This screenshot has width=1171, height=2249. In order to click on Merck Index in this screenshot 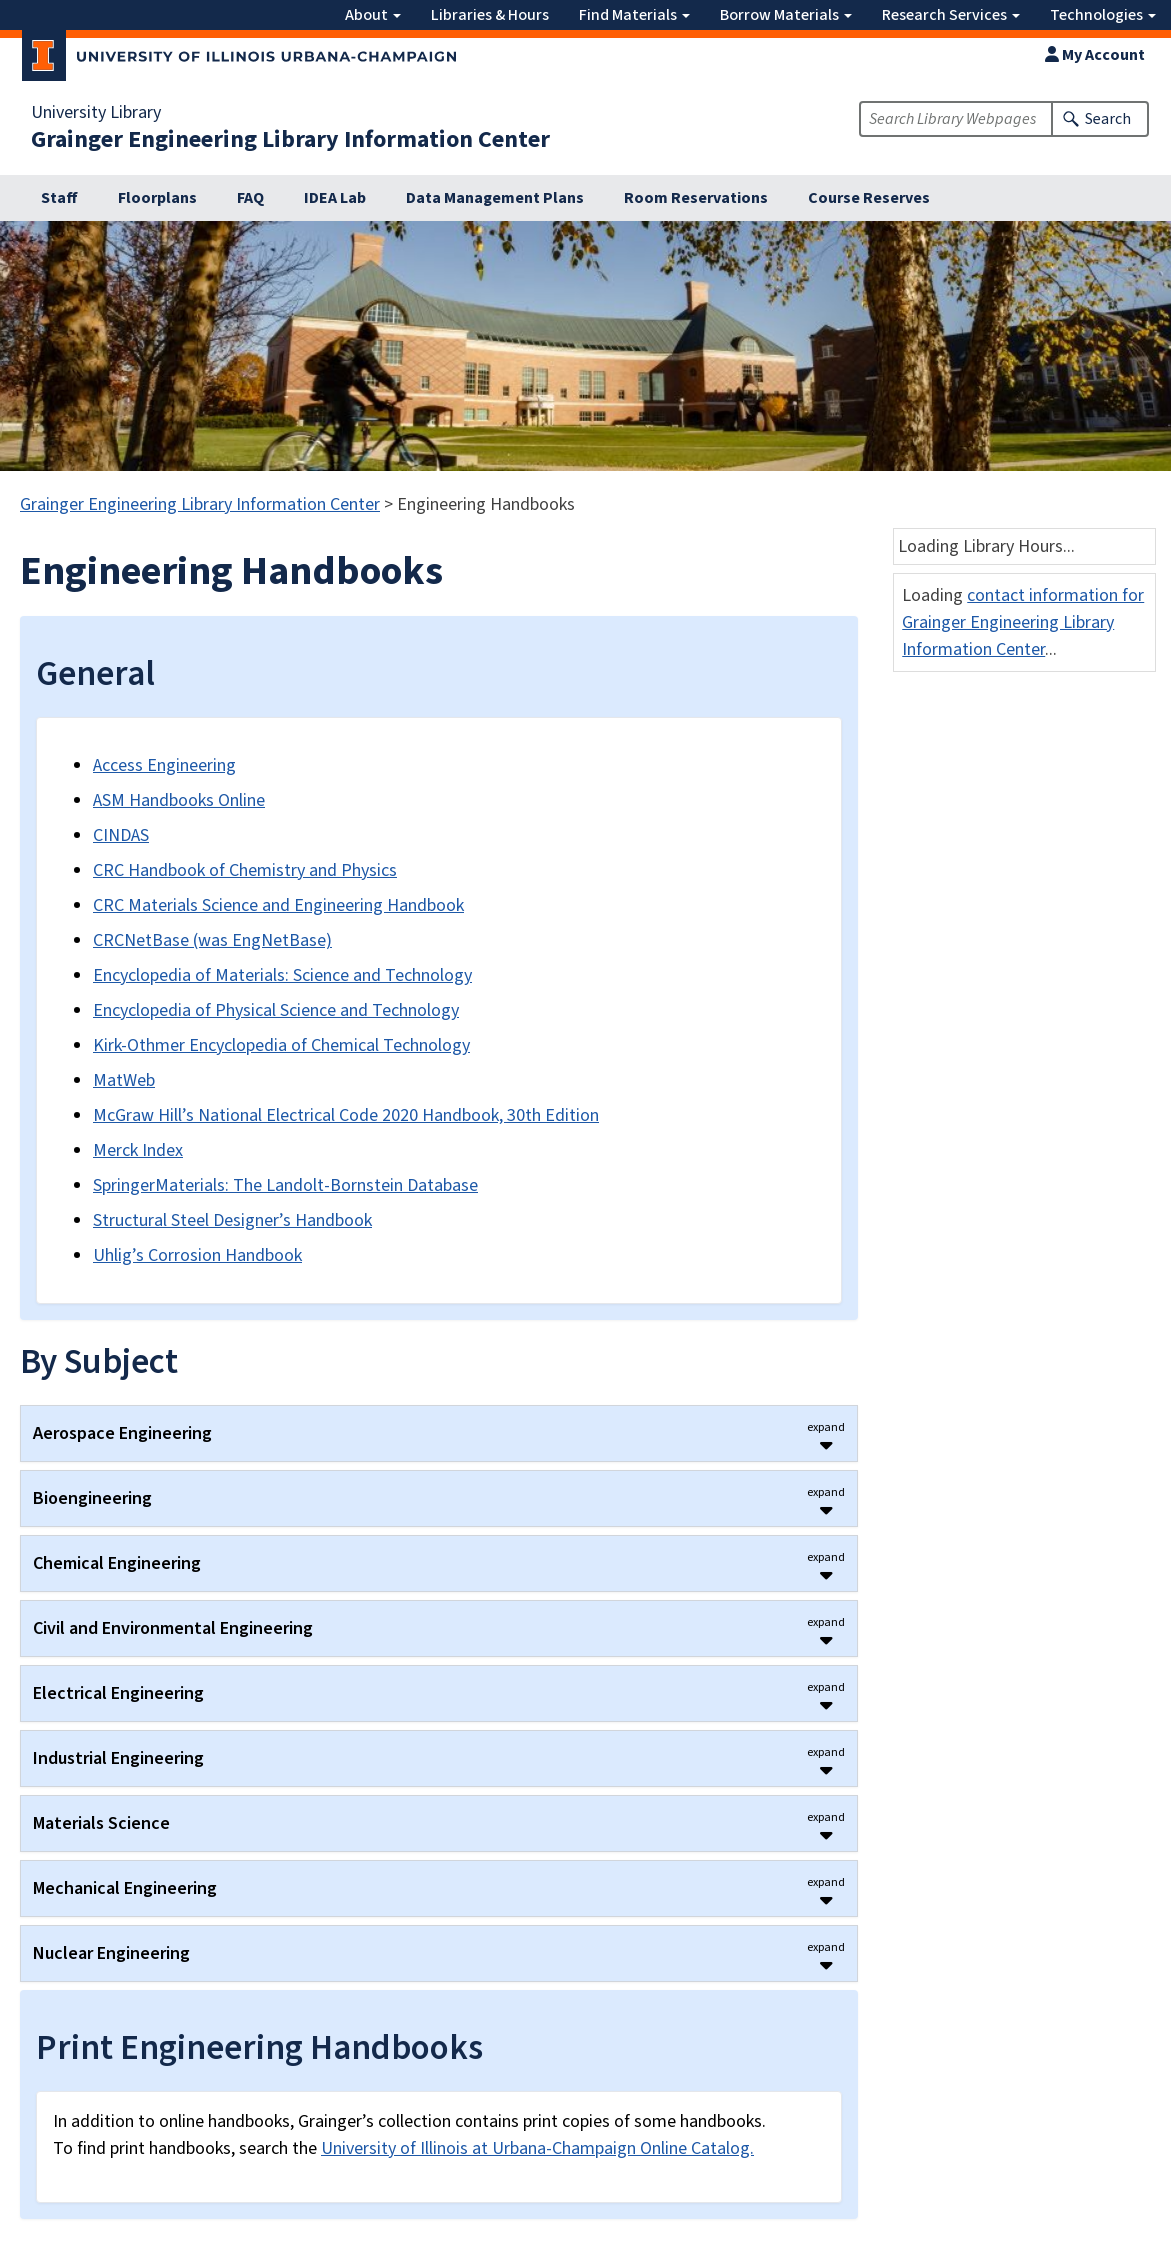, I will do `click(138, 1150)`.